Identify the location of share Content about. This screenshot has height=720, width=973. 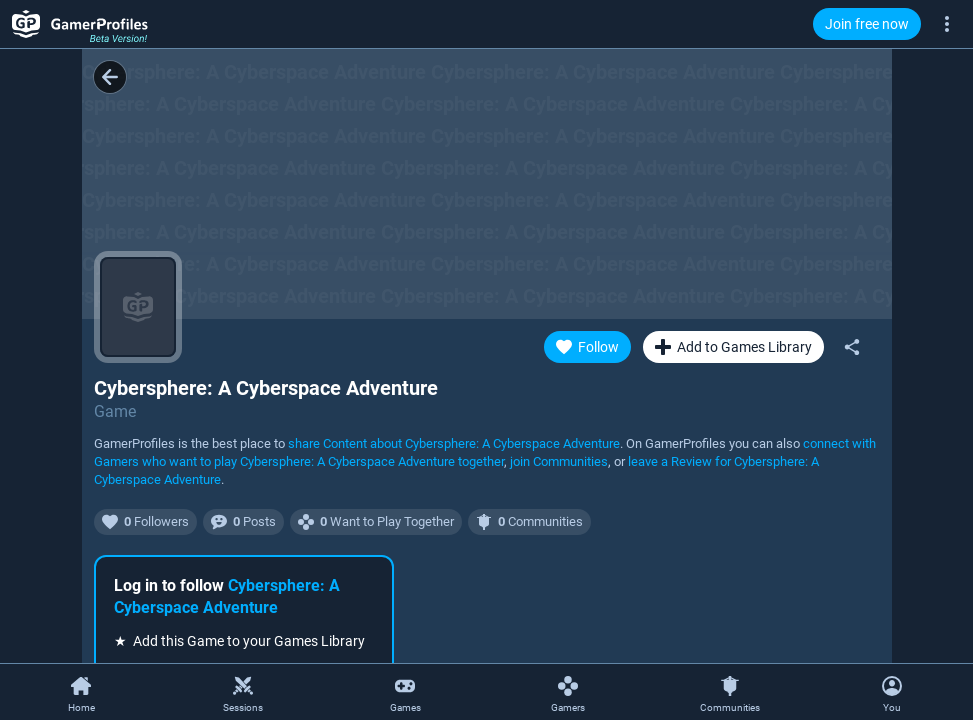
(454, 443).